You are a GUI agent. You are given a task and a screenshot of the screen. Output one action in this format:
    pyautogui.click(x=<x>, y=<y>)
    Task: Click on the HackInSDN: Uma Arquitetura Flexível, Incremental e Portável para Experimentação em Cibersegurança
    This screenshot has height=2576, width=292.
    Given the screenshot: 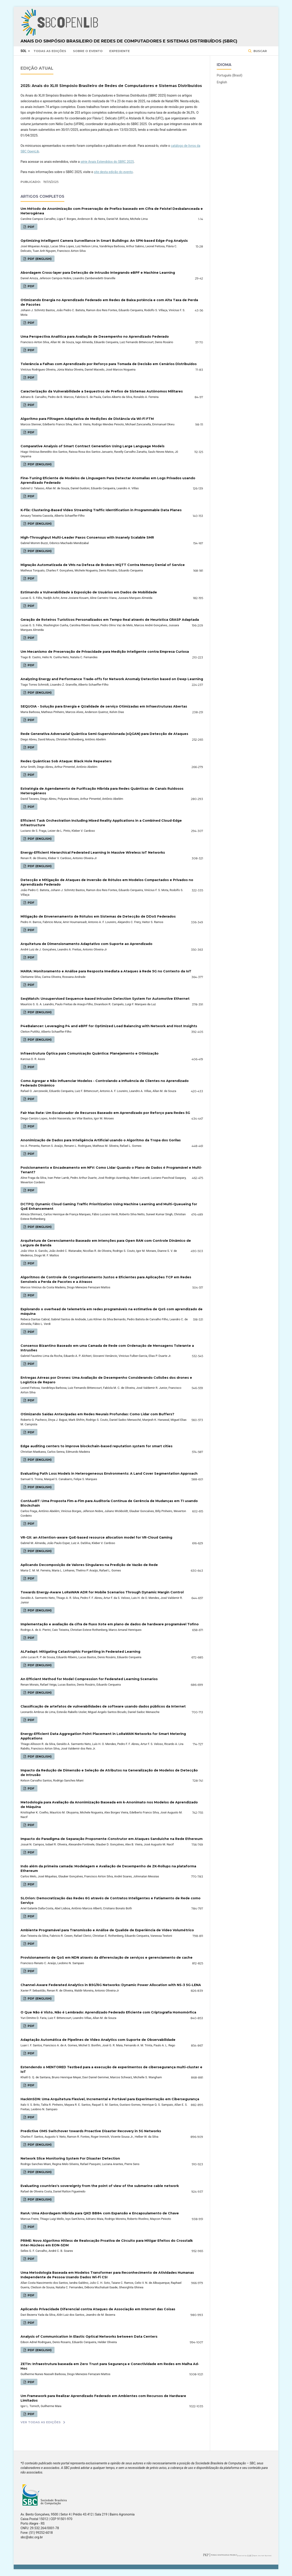 What is the action you would take?
    pyautogui.click(x=110, y=2099)
    